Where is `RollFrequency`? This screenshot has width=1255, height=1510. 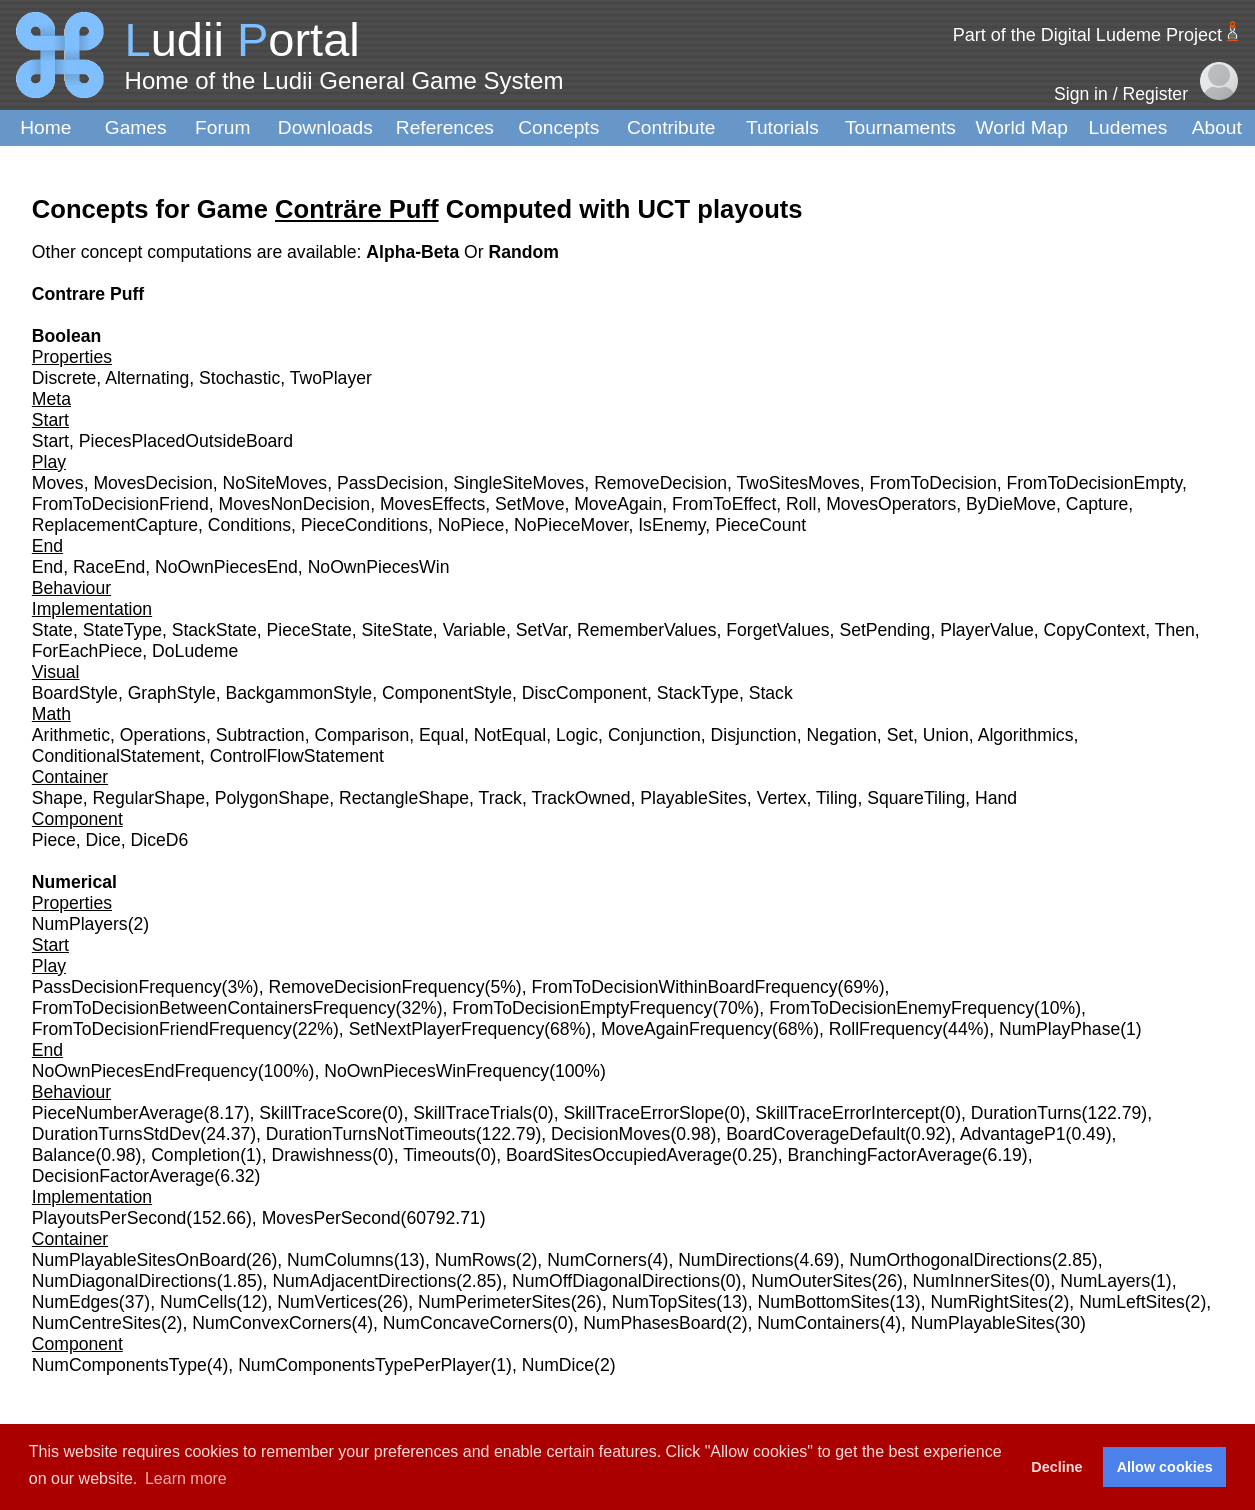 RollFrequency is located at coordinates (885, 1029).